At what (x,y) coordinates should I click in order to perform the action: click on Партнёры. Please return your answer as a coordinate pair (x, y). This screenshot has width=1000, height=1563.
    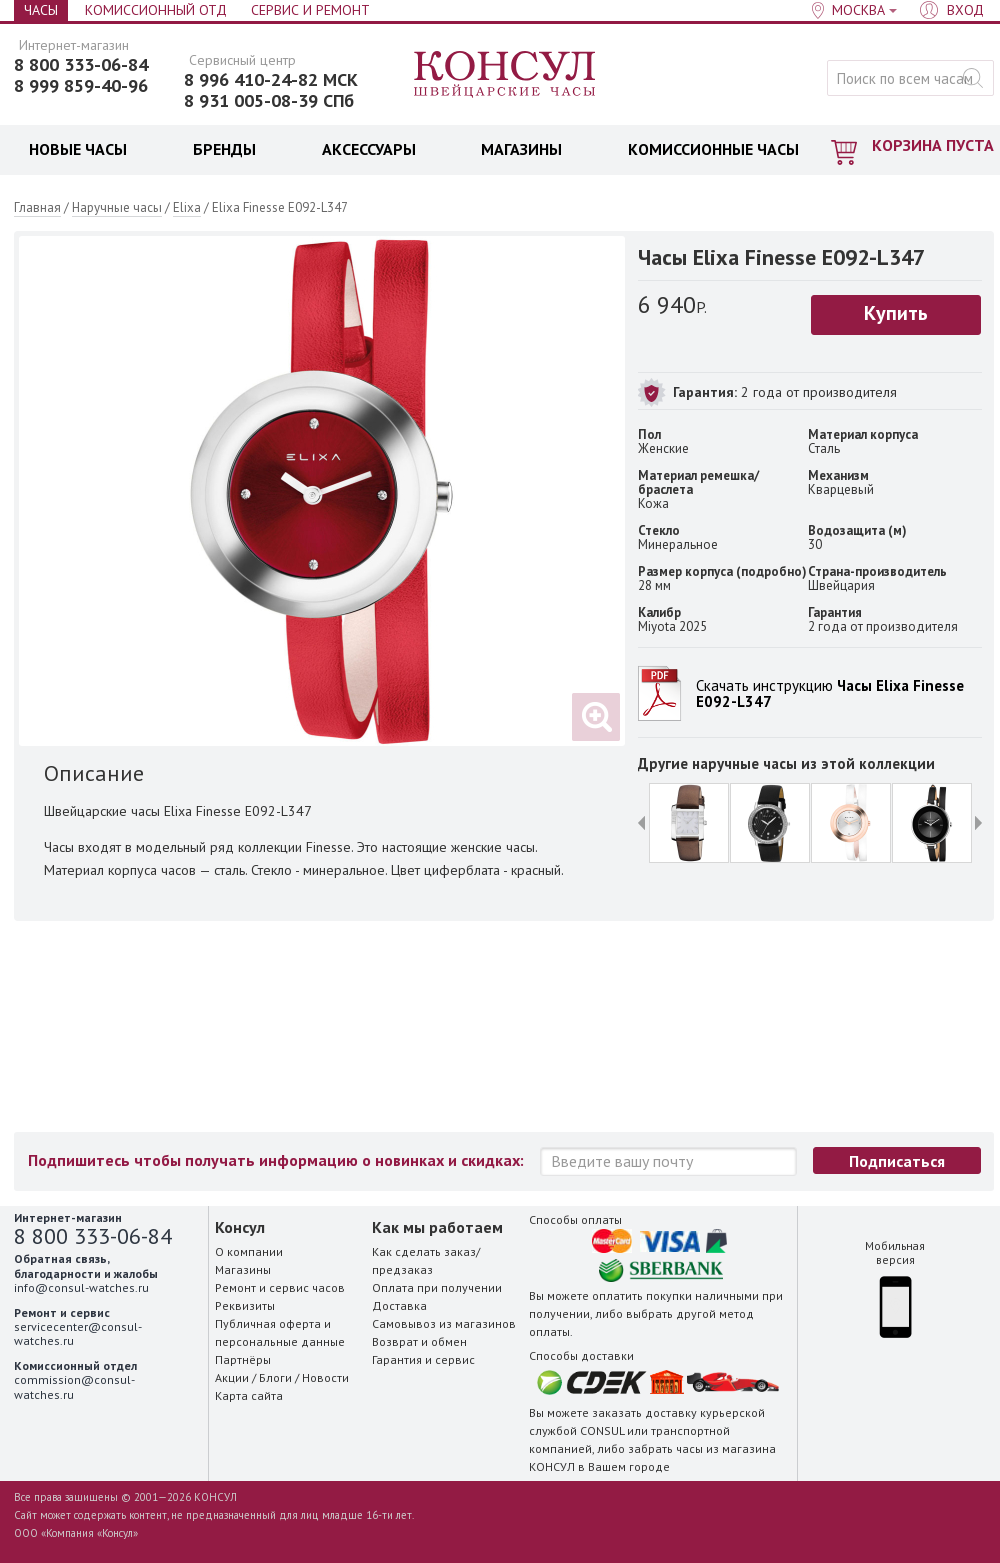
    Looking at the image, I should click on (243, 1359).